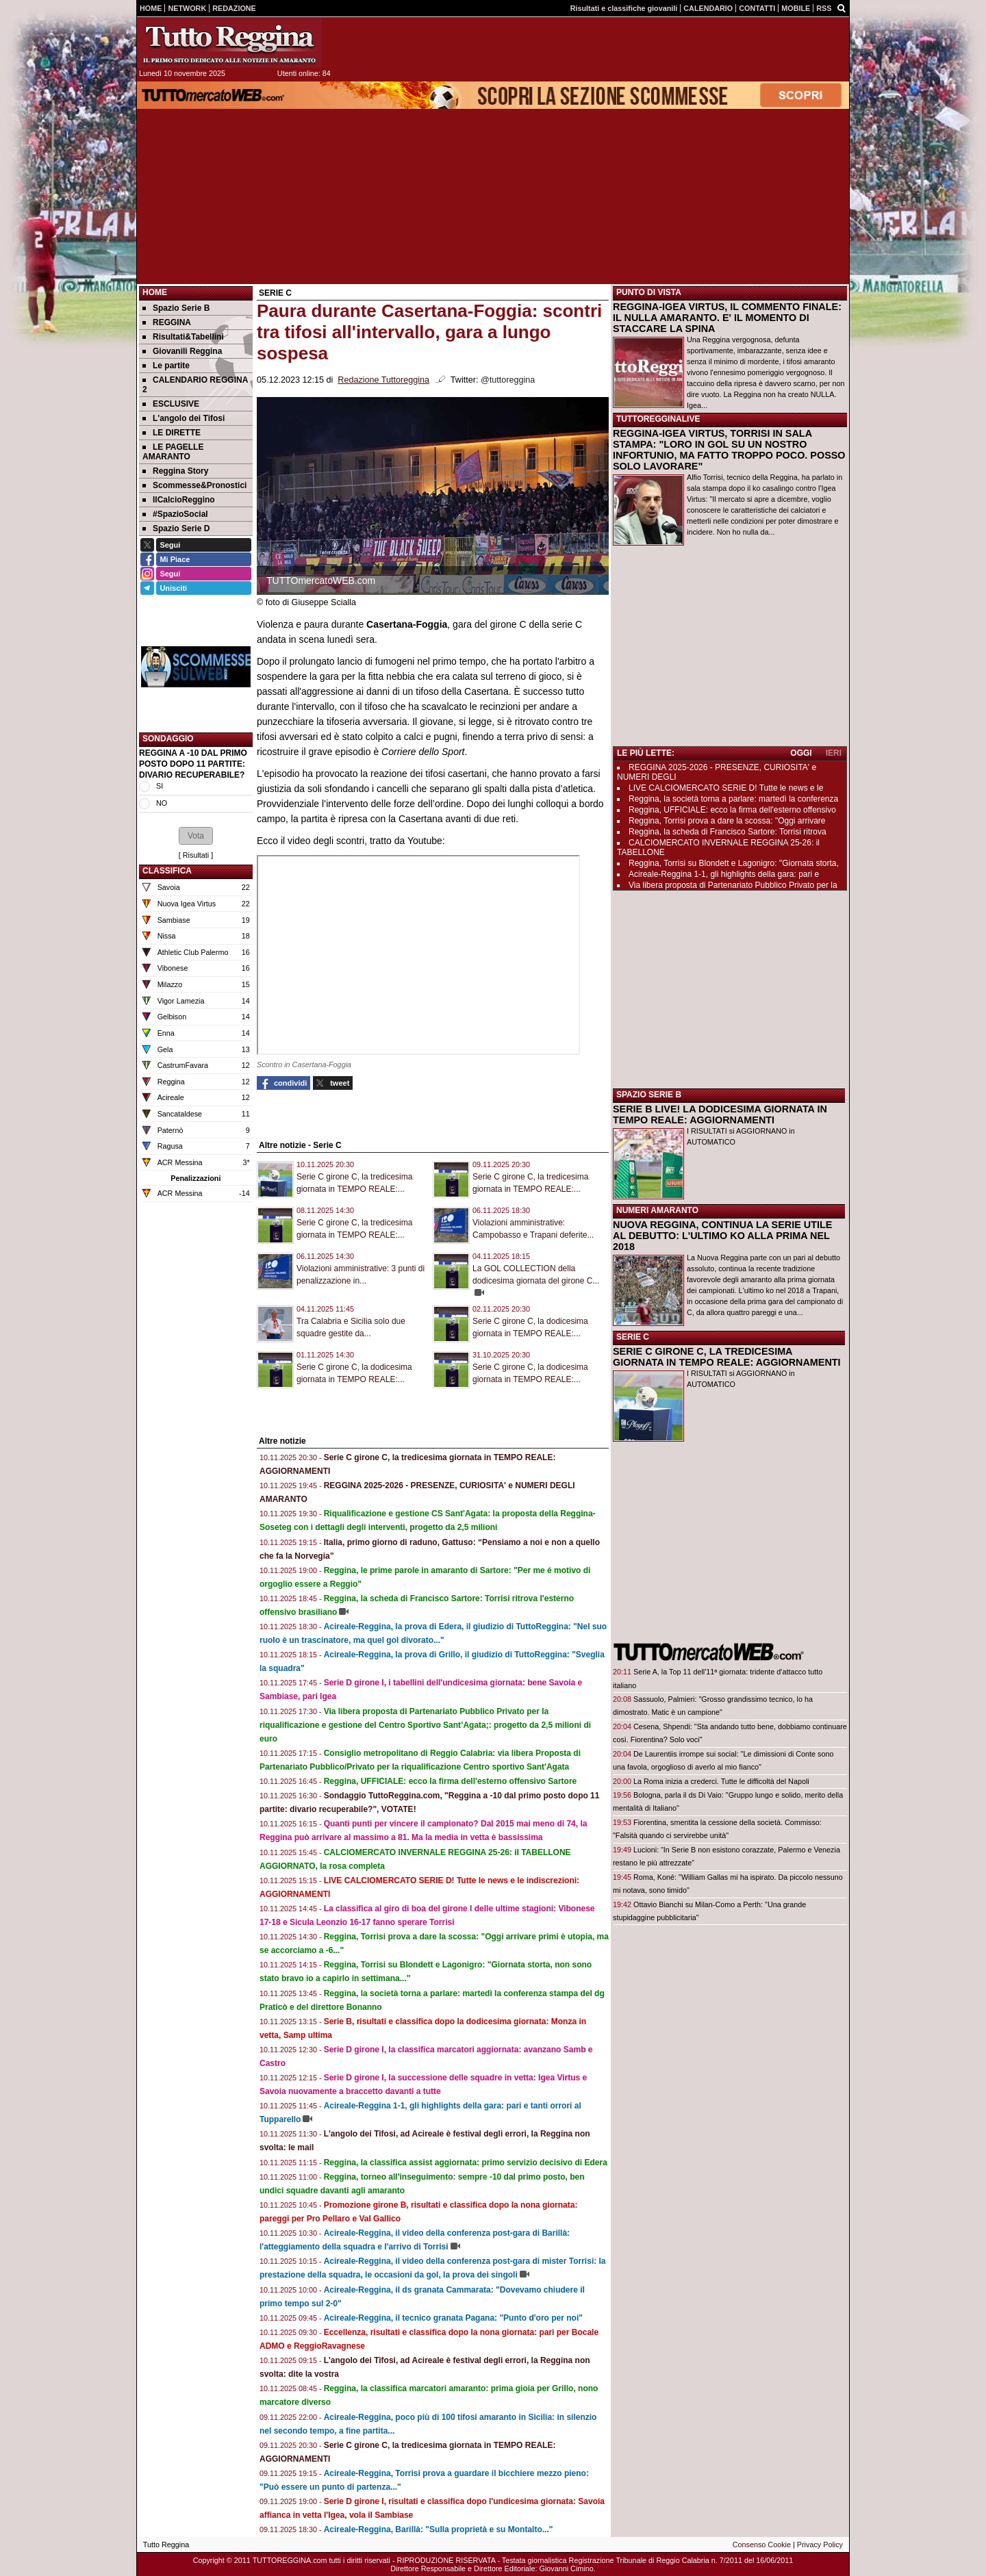  What do you see at coordinates (161, 803) in the screenshot?
I see `NO` at bounding box center [161, 803].